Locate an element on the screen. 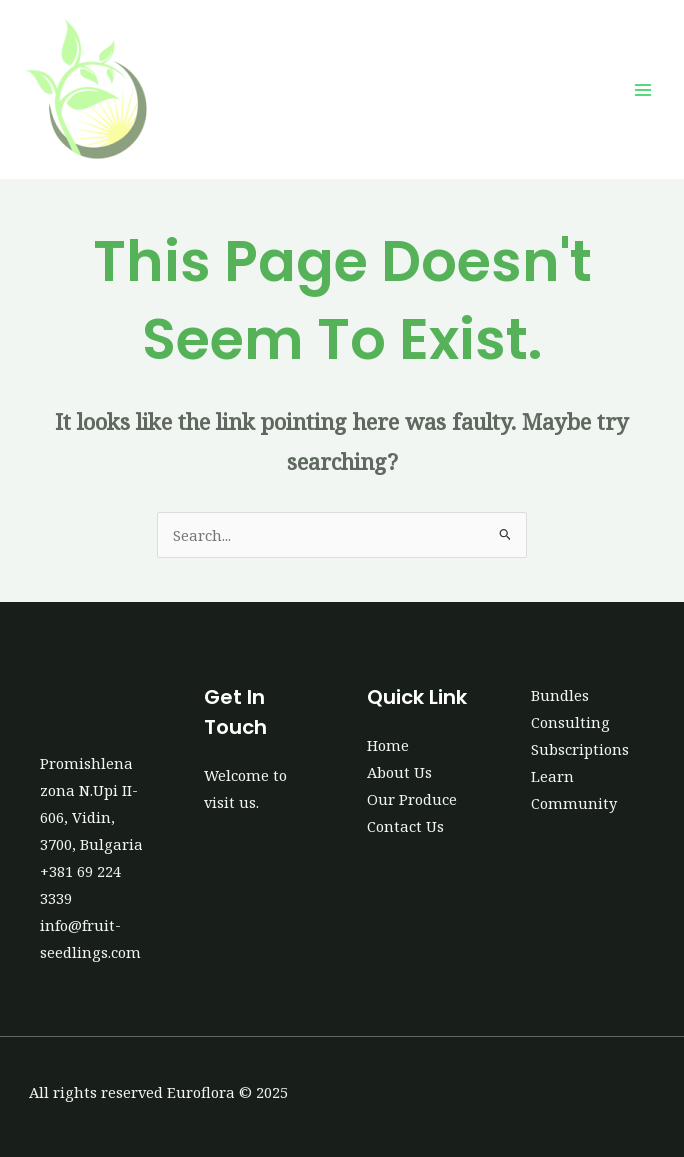 The height and width of the screenshot is (1157, 684). Contact Us is located at coordinates (405, 826).